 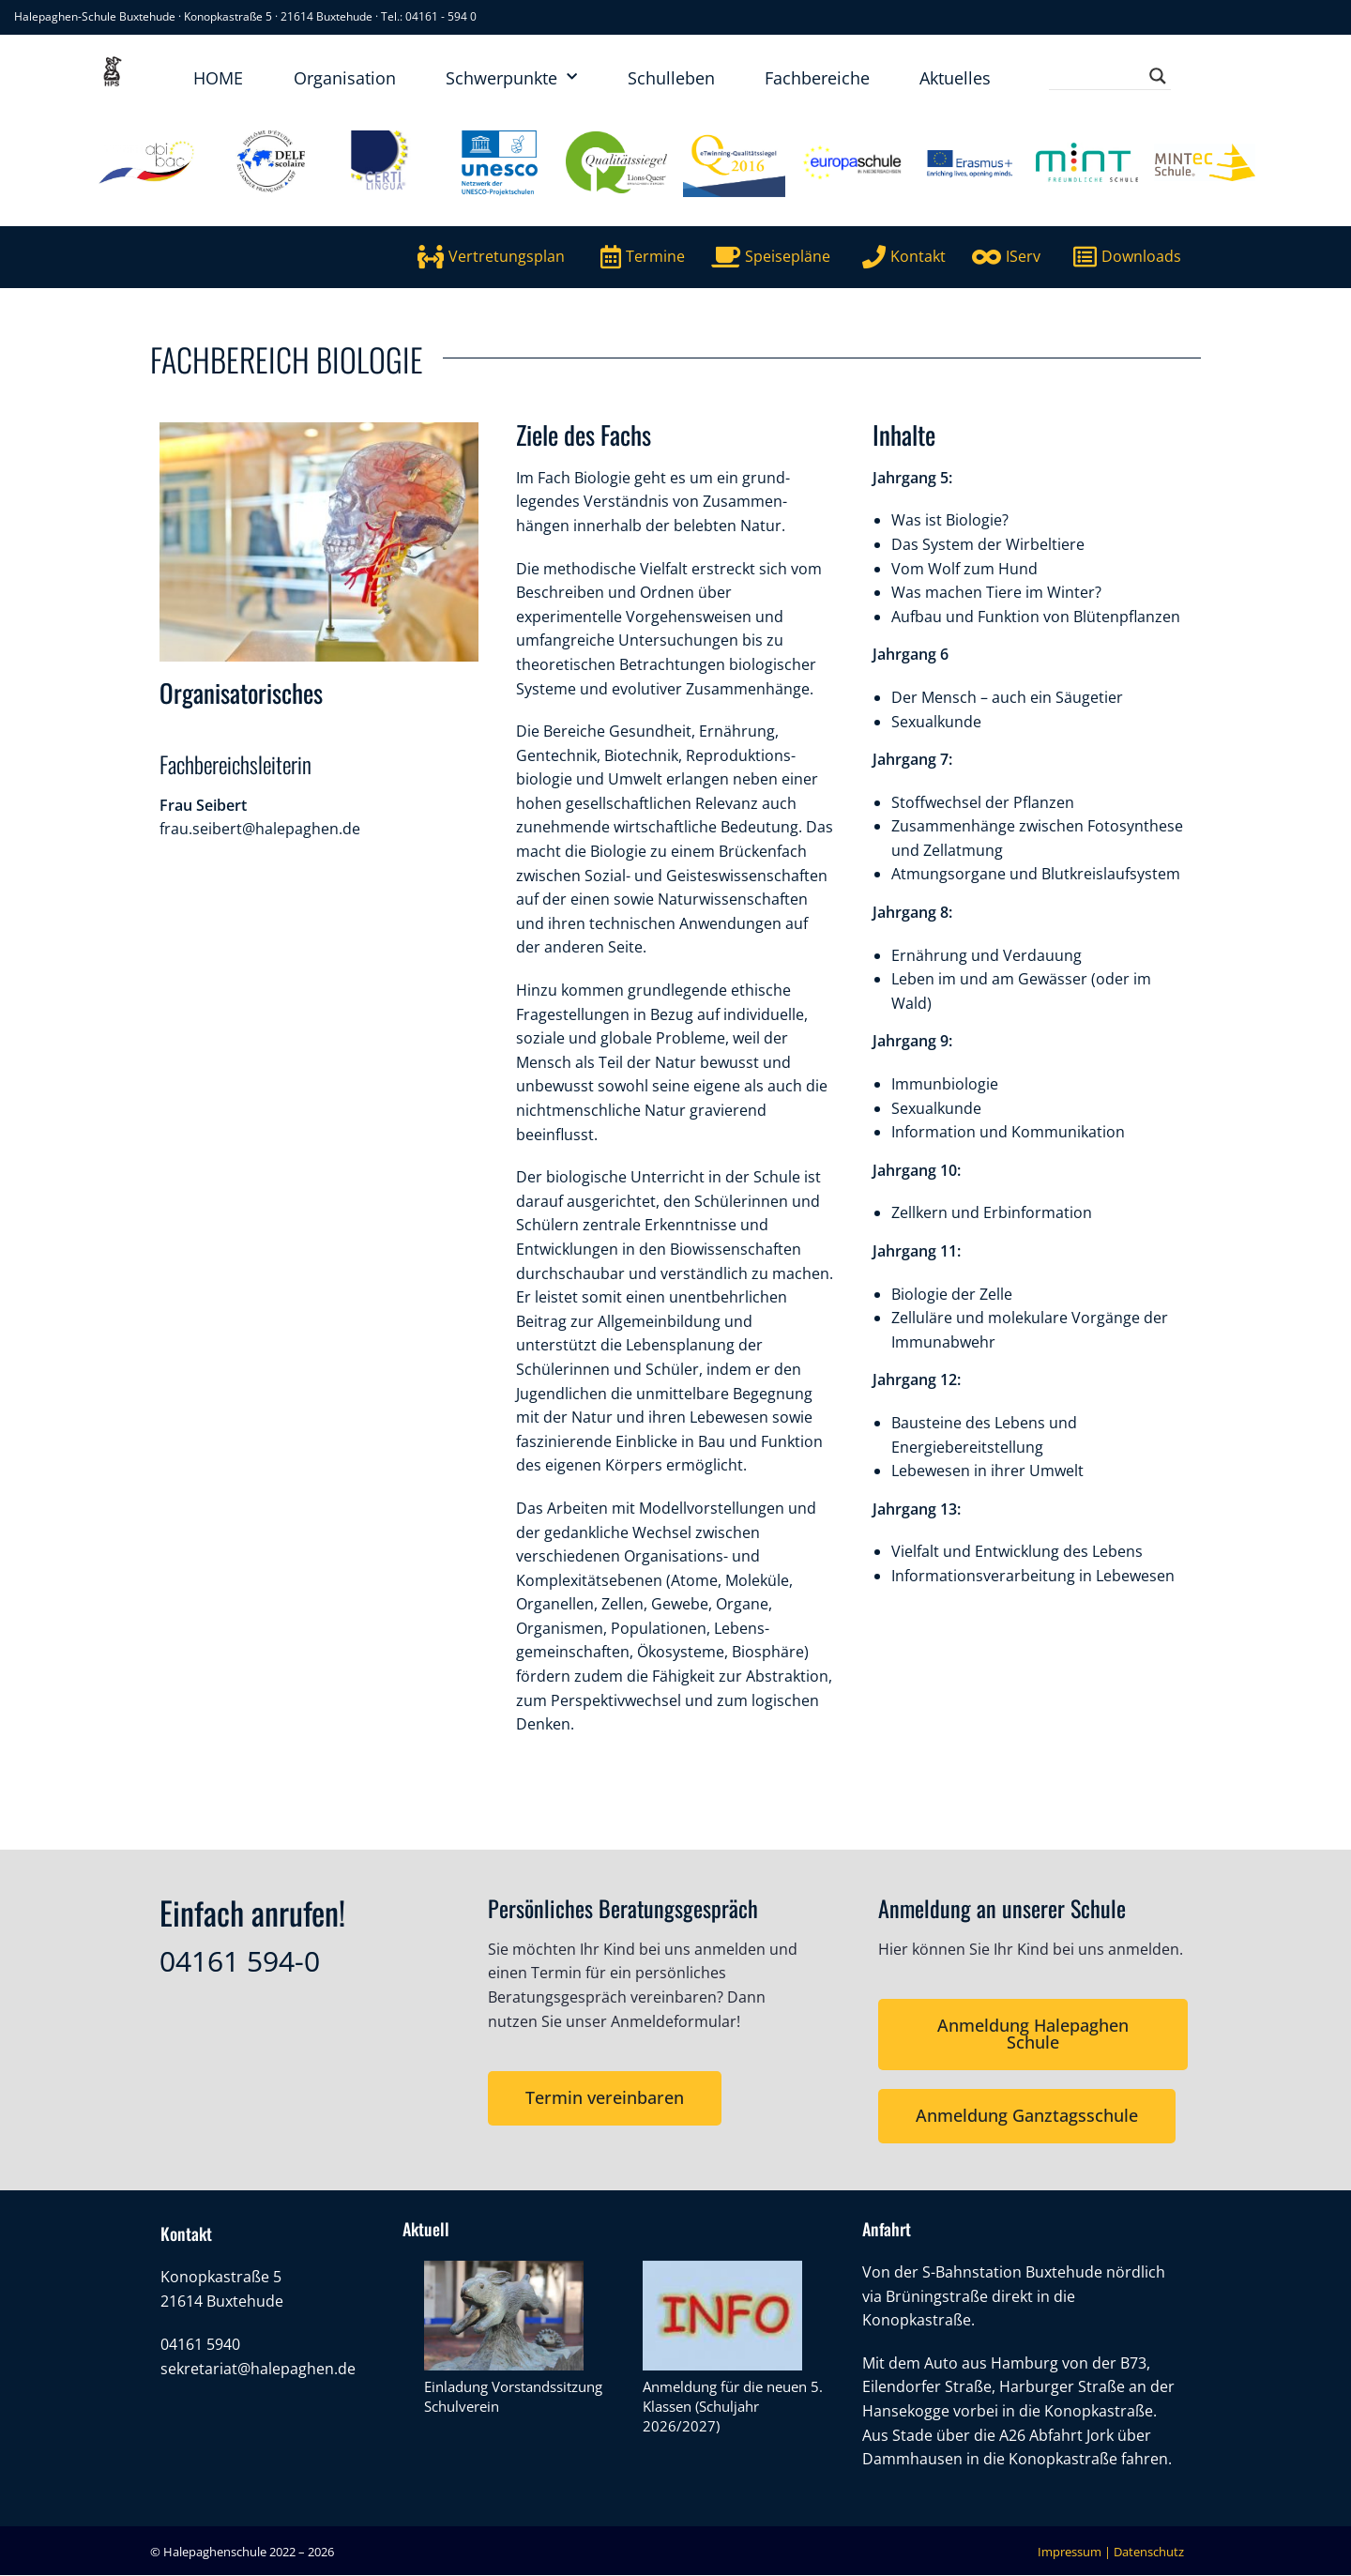 What do you see at coordinates (671, 78) in the screenshot?
I see `Schulleben` at bounding box center [671, 78].